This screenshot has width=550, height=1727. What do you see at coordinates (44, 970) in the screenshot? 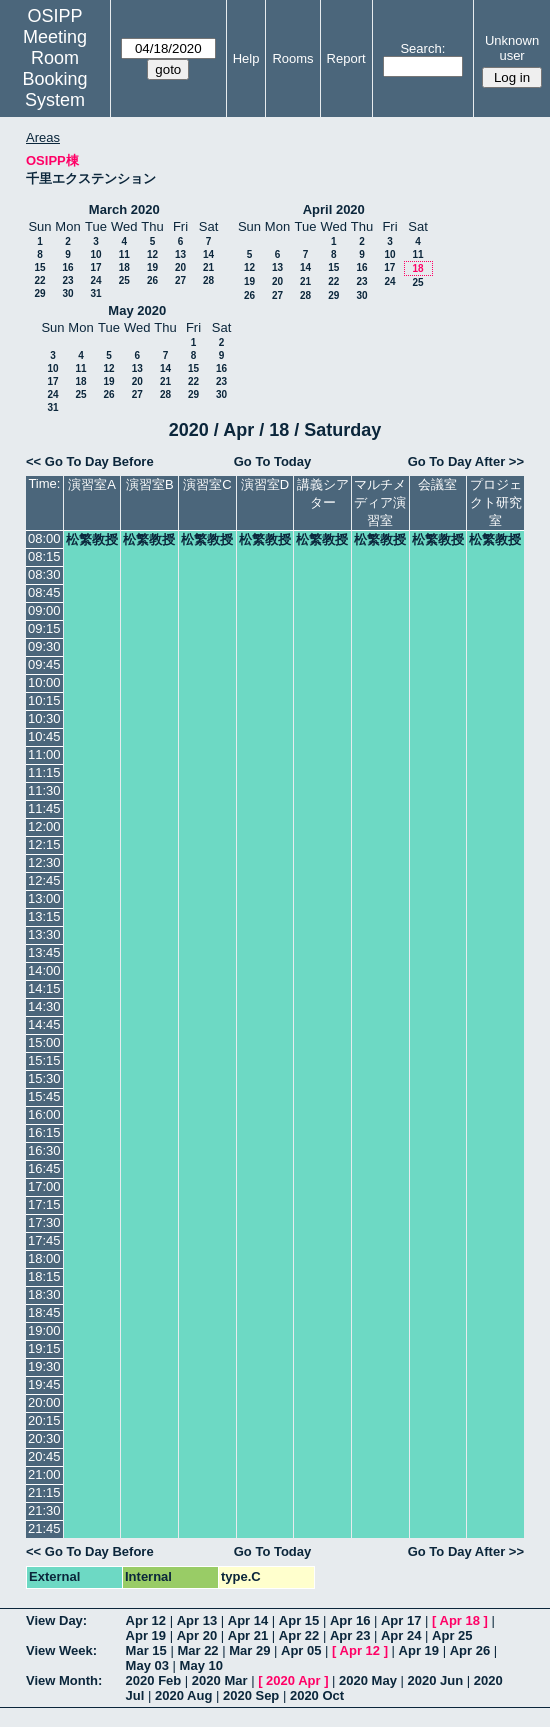
I see `14:00` at bounding box center [44, 970].